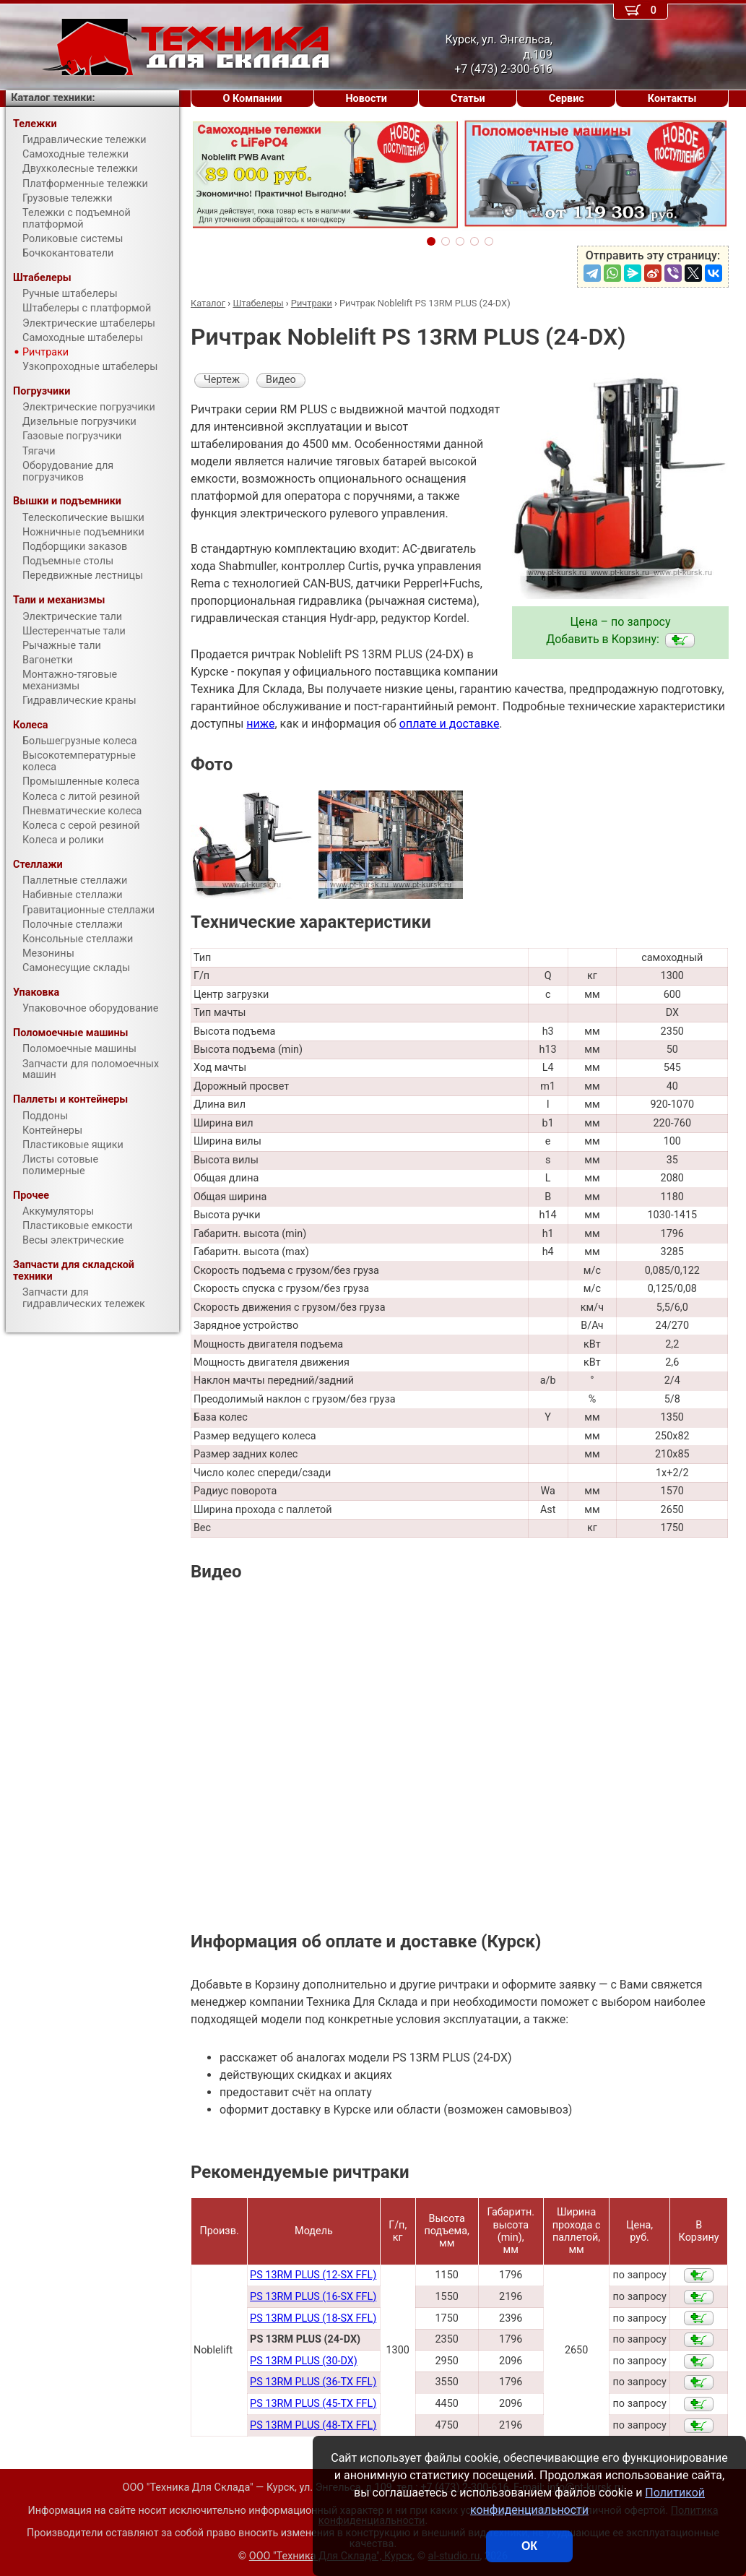 This screenshot has height=2576, width=746. What do you see at coordinates (313, 2275) in the screenshot?
I see `PS 13RM PLUS (12-SX FFL)` at bounding box center [313, 2275].